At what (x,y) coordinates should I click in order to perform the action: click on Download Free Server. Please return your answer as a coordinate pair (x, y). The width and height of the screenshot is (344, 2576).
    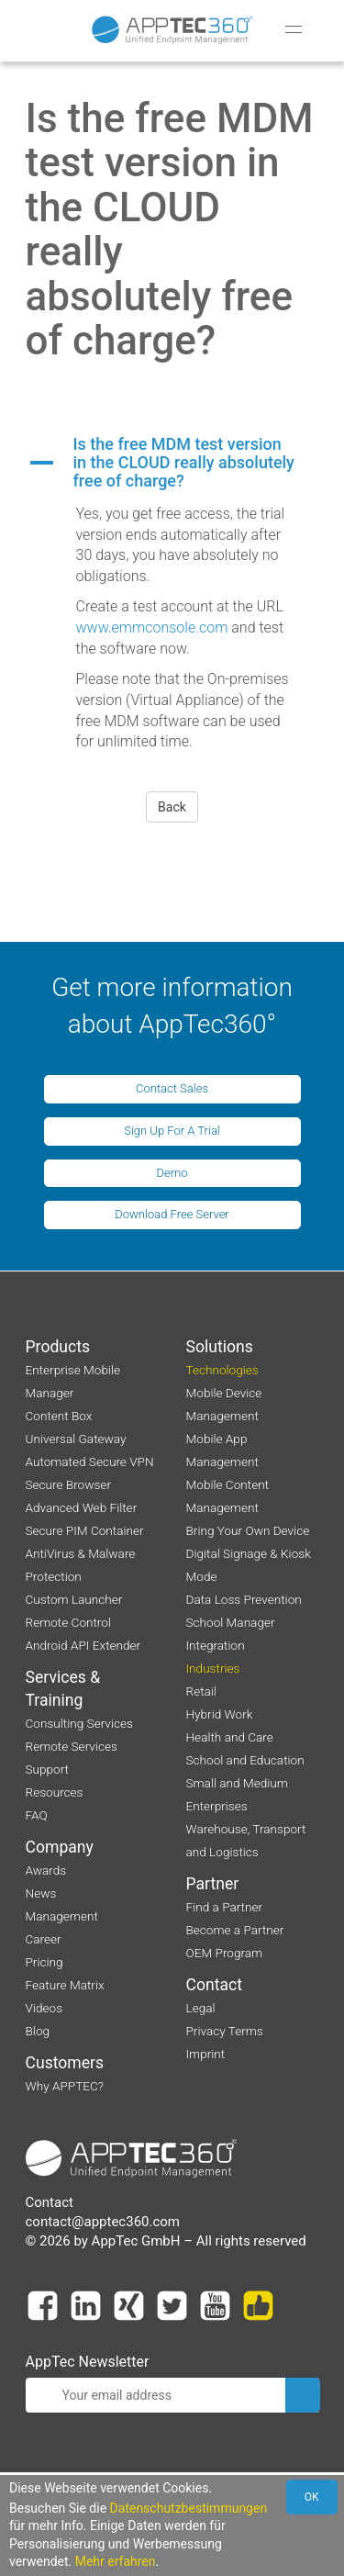
    Looking at the image, I should click on (172, 1214).